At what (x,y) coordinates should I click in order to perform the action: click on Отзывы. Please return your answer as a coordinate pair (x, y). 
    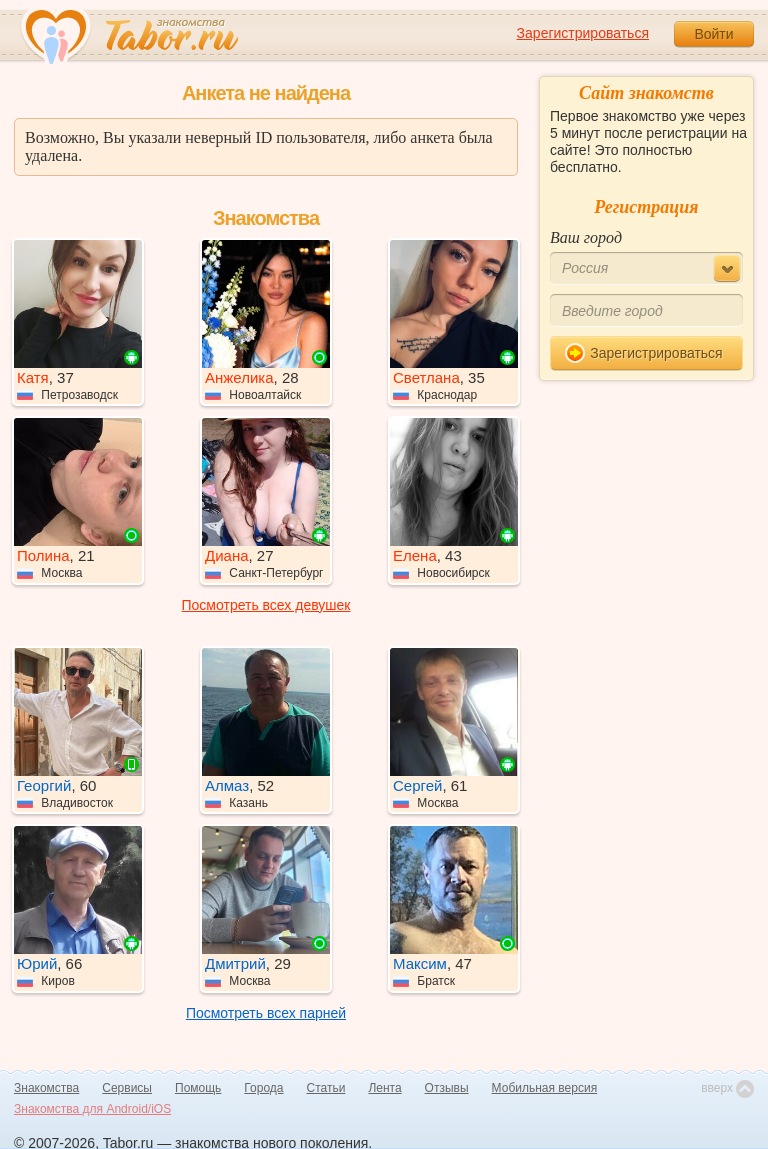
    Looking at the image, I should click on (447, 1088).